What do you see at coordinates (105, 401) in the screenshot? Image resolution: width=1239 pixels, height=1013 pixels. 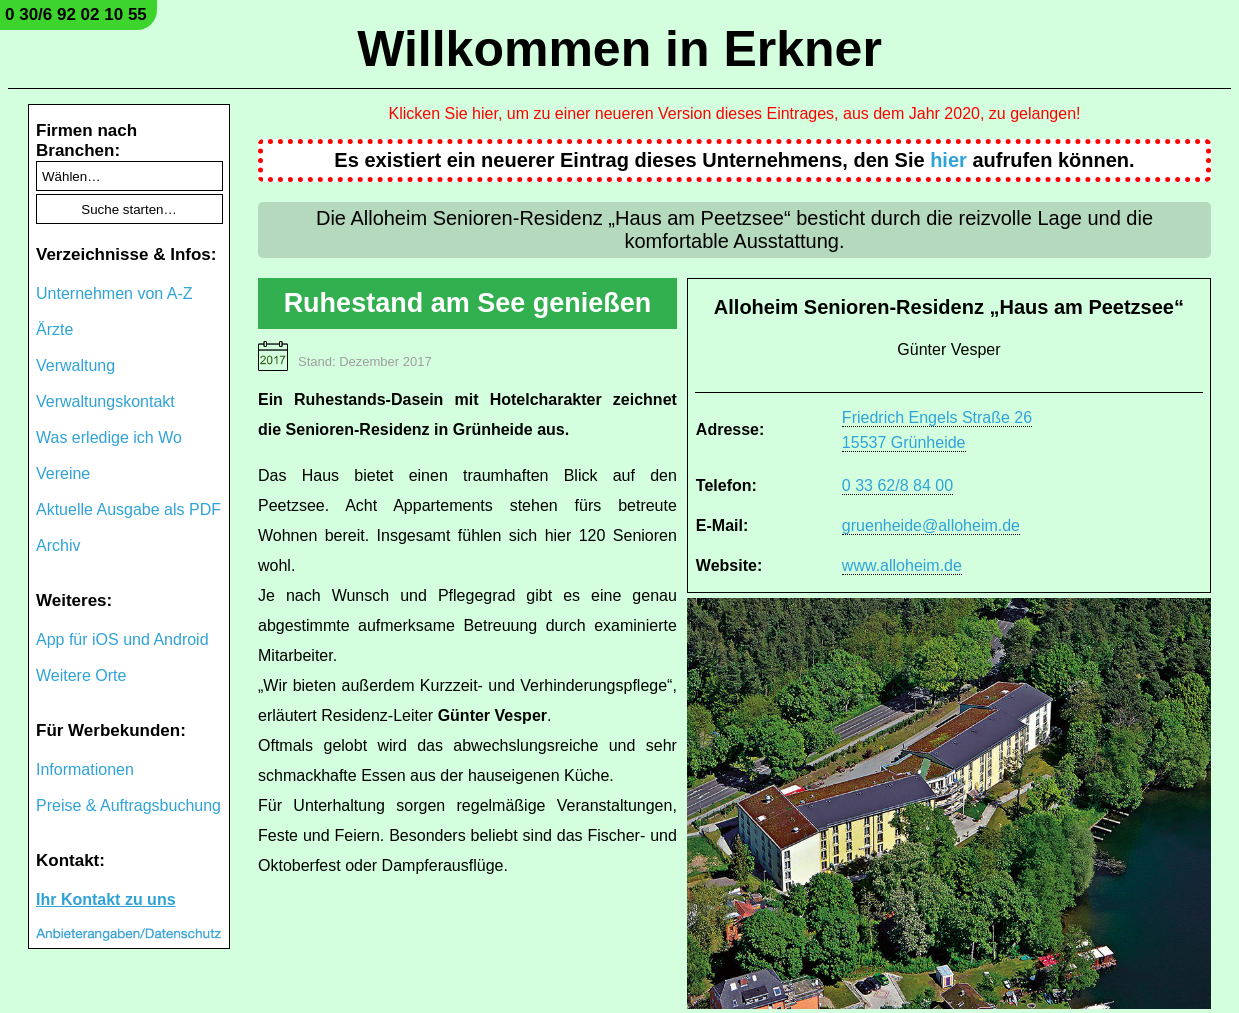 I see `Verwaltungskontakt` at bounding box center [105, 401].